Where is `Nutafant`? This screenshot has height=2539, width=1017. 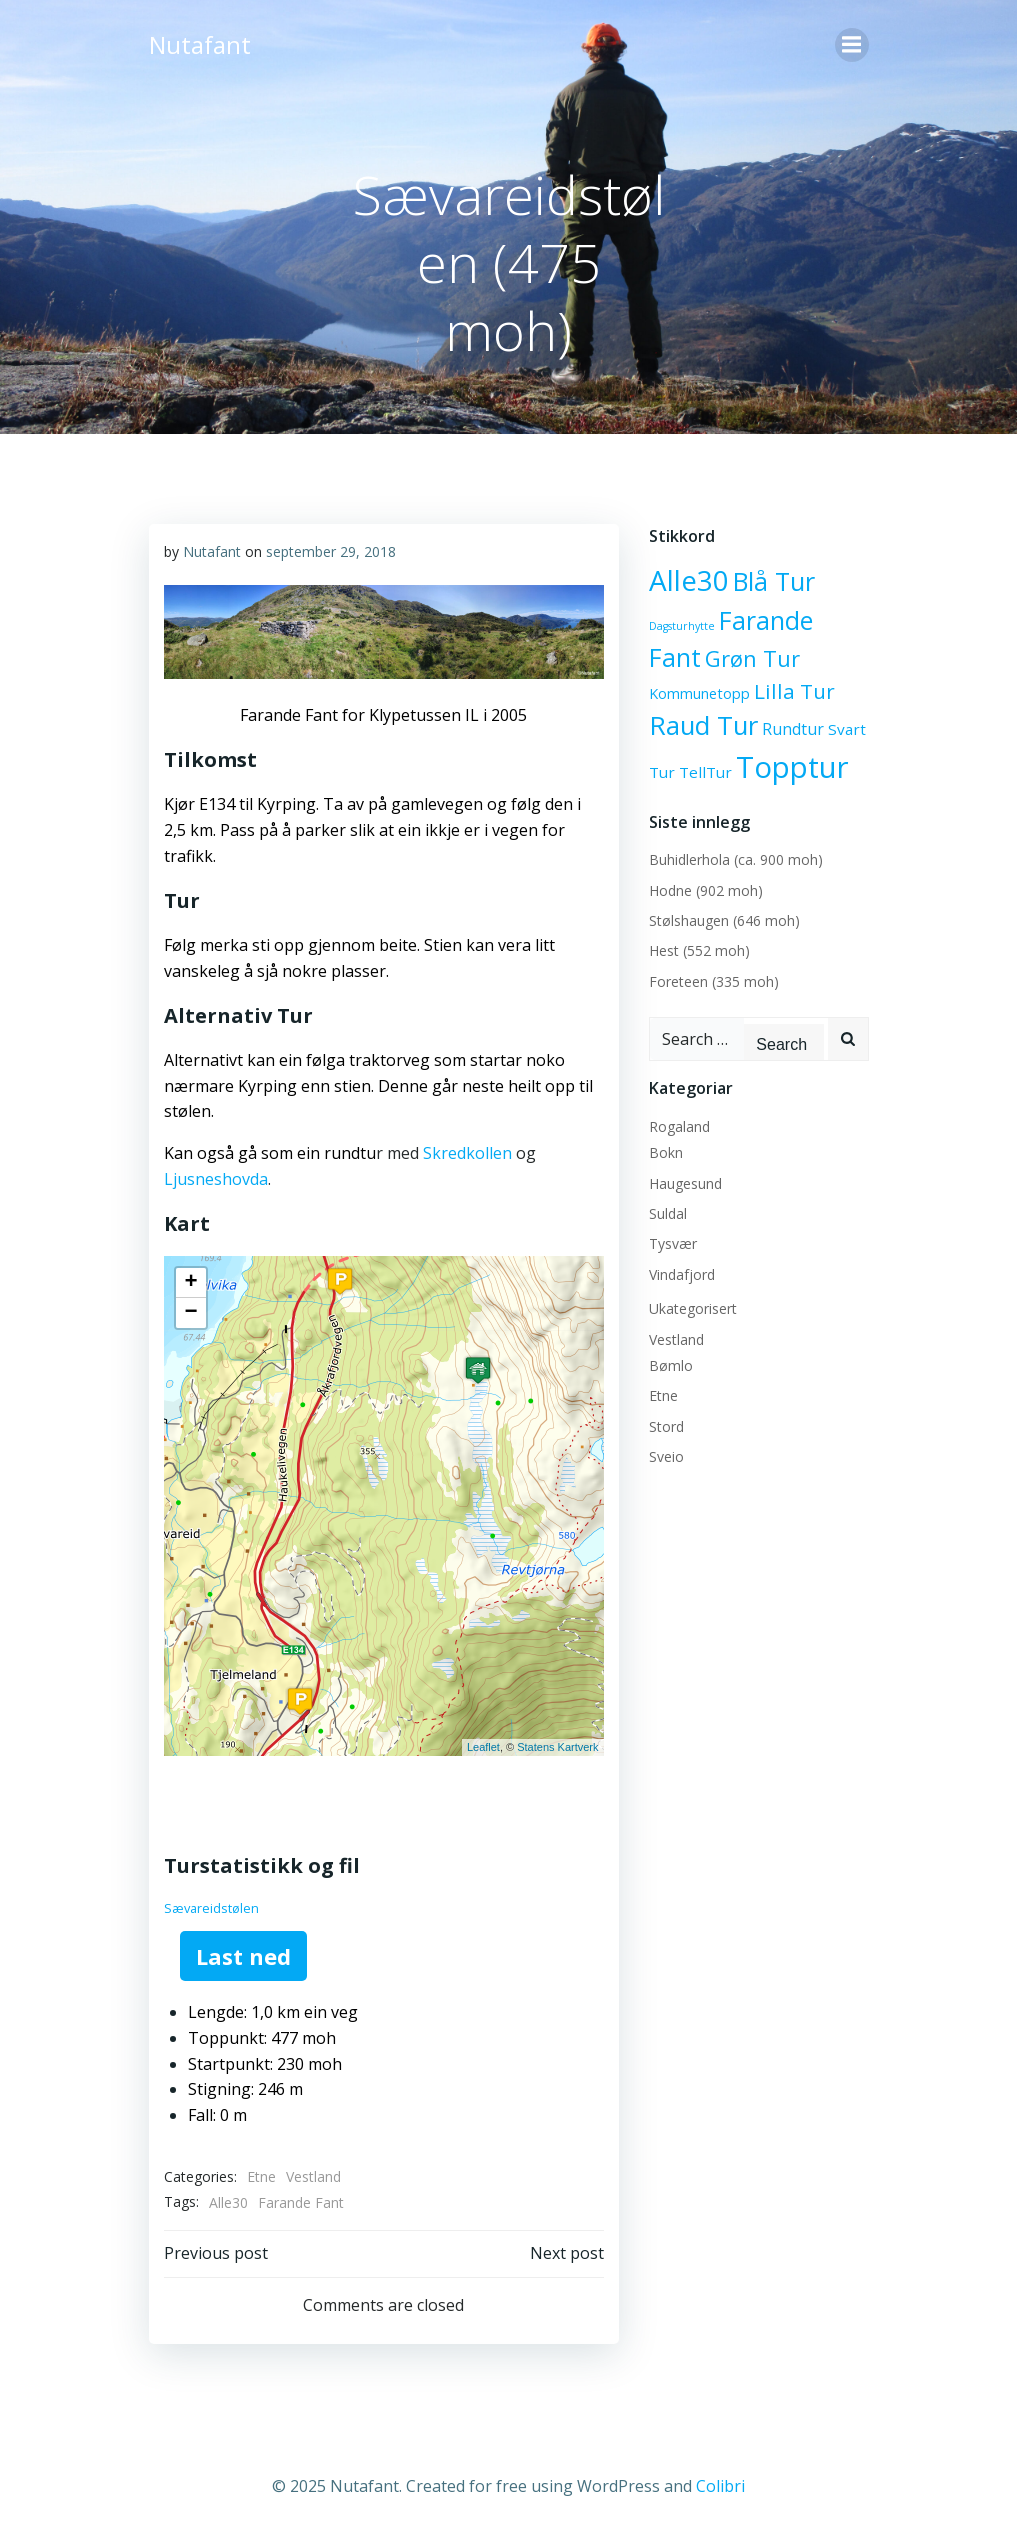 Nutafant is located at coordinates (212, 551).